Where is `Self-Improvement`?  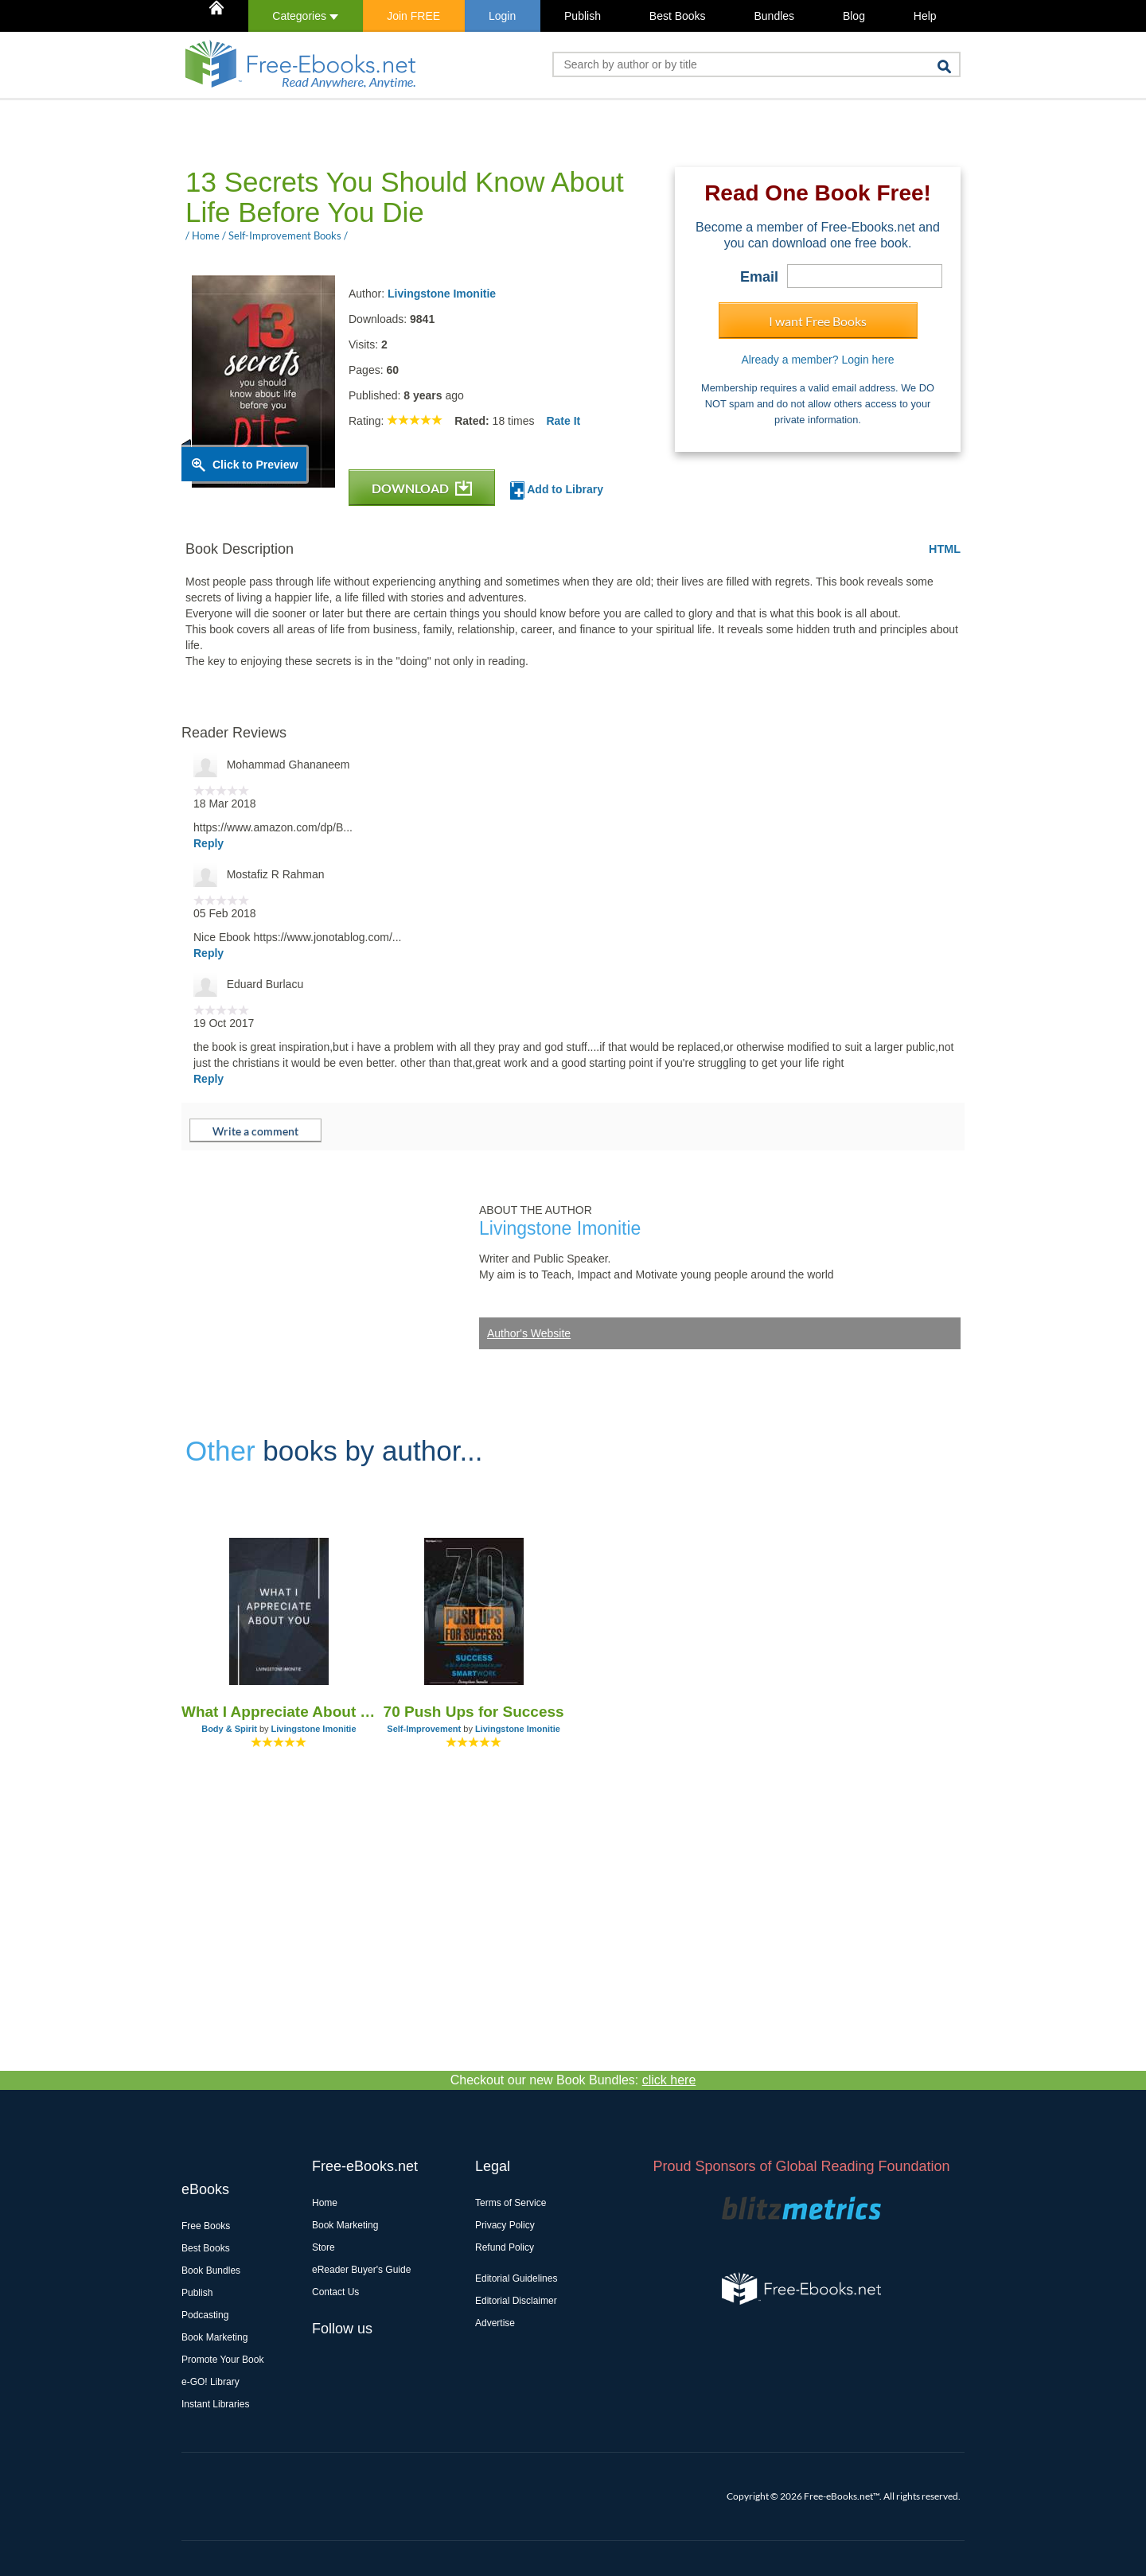 Self-Improvement is located at coordinates (424, 1729).